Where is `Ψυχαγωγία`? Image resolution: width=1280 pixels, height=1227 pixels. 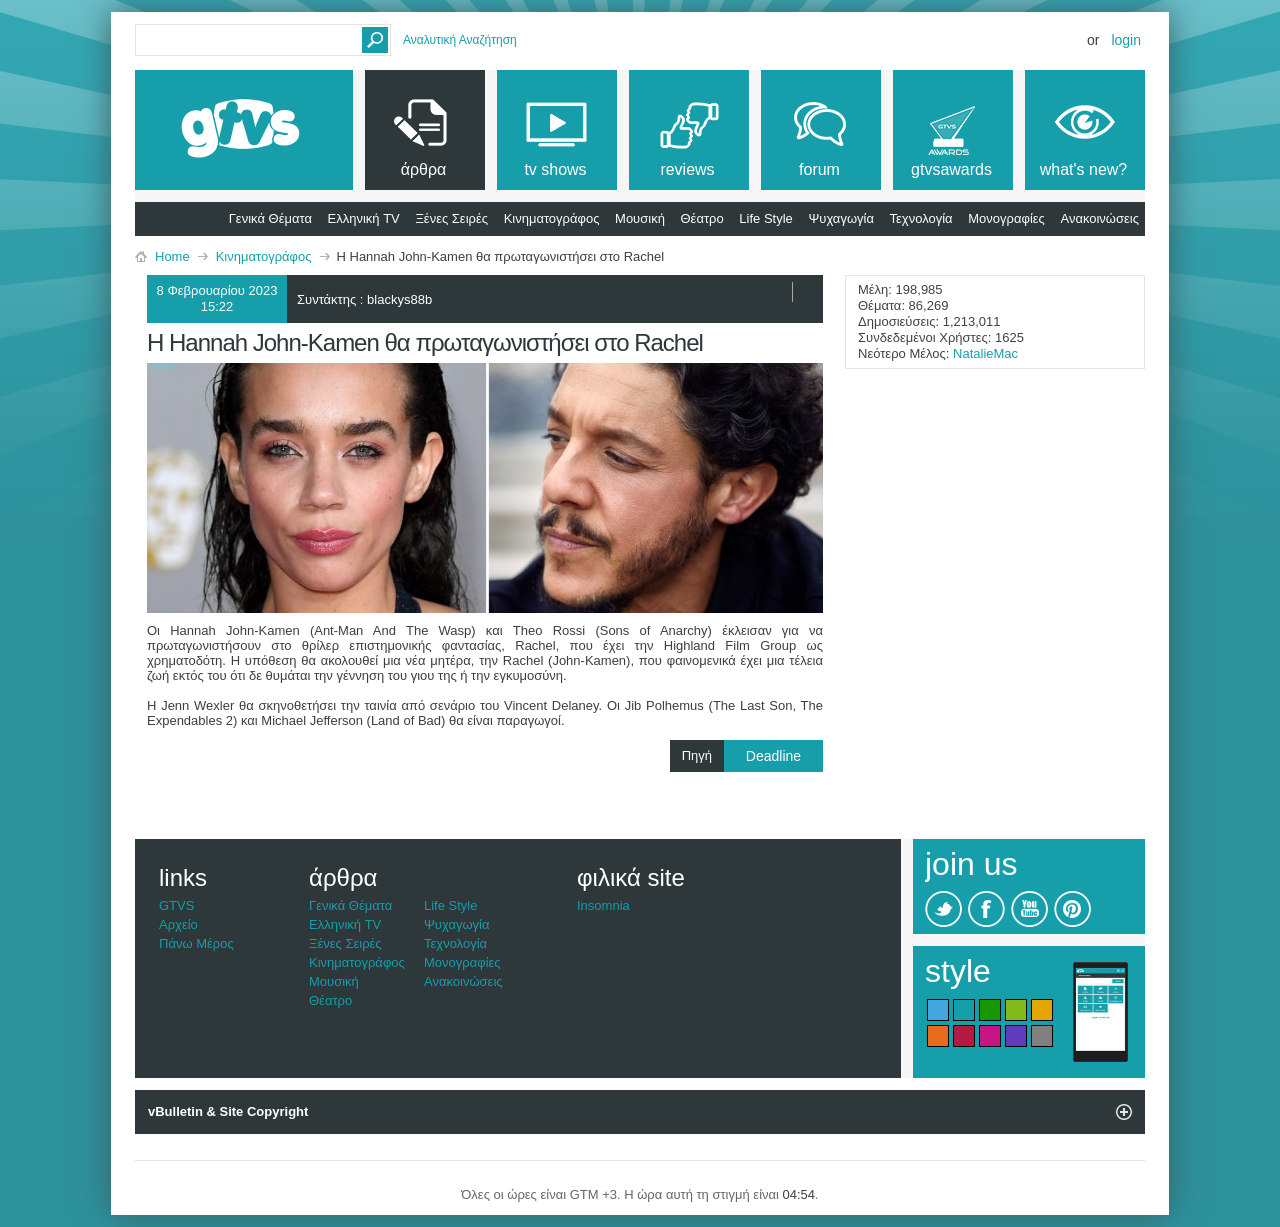 Ψυχαγωγία is located at coordinates (841, 218).